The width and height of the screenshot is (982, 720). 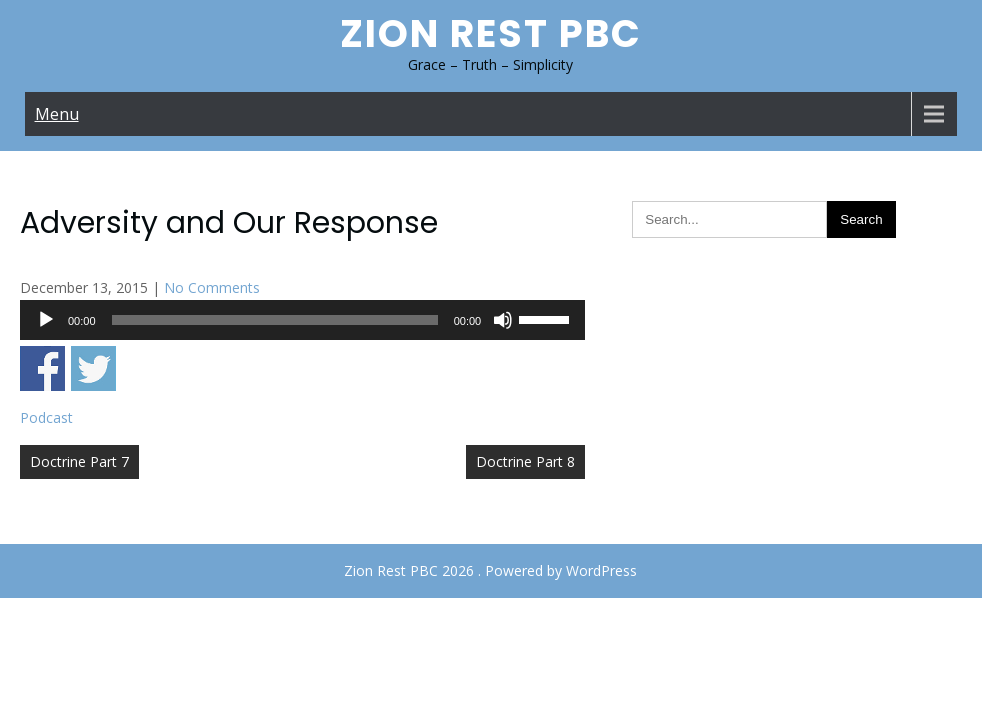 What do you see at coordinates (93, 368) in the screenshot?
I see `Share on Twitter` at bounding box center [93, 368].